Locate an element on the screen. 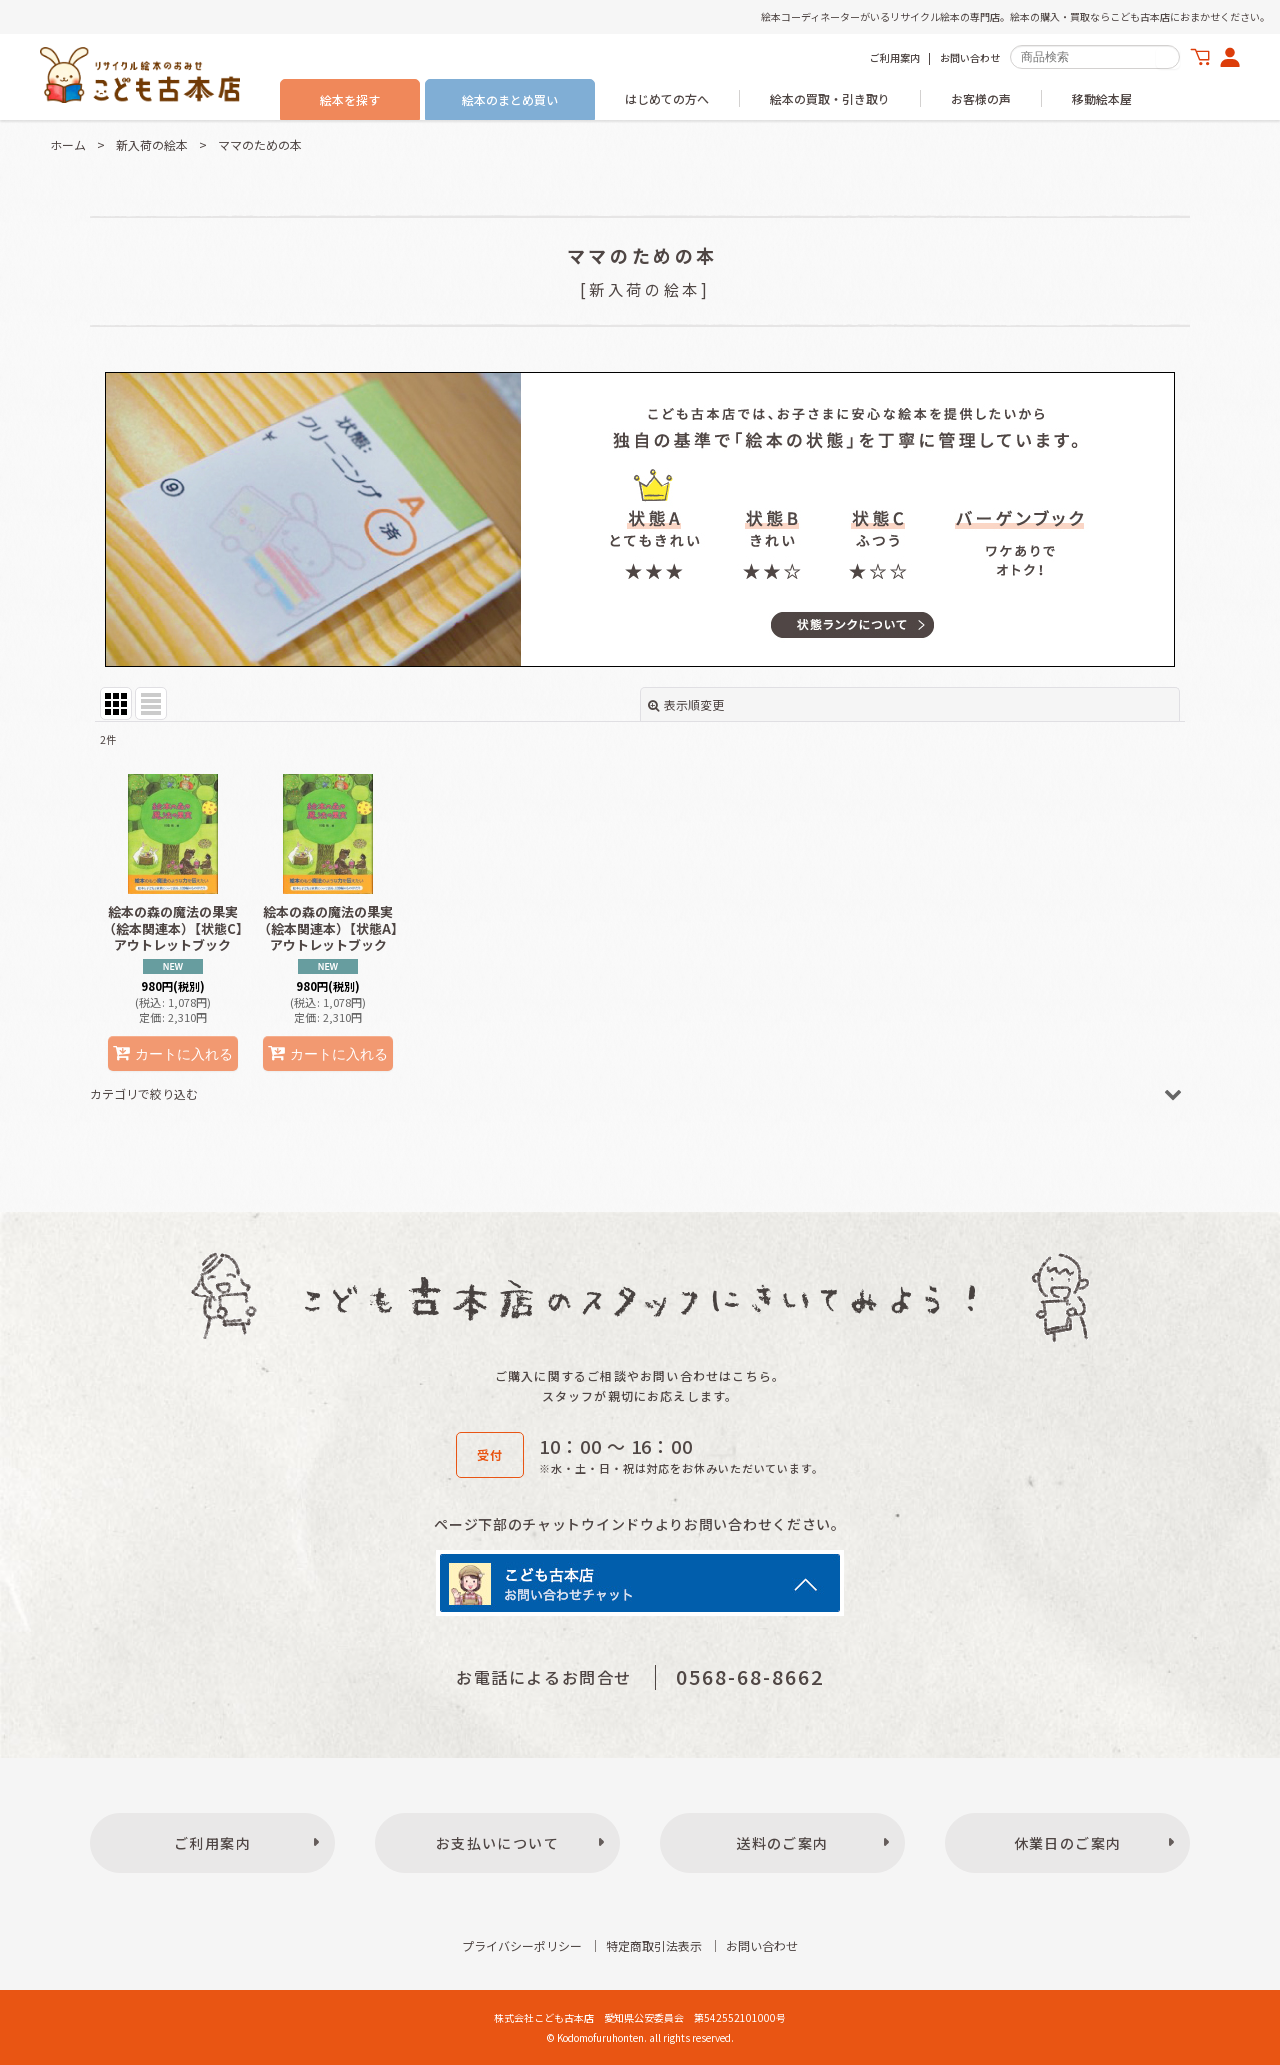  お問い合わせ is located at coordinates (970, 57).